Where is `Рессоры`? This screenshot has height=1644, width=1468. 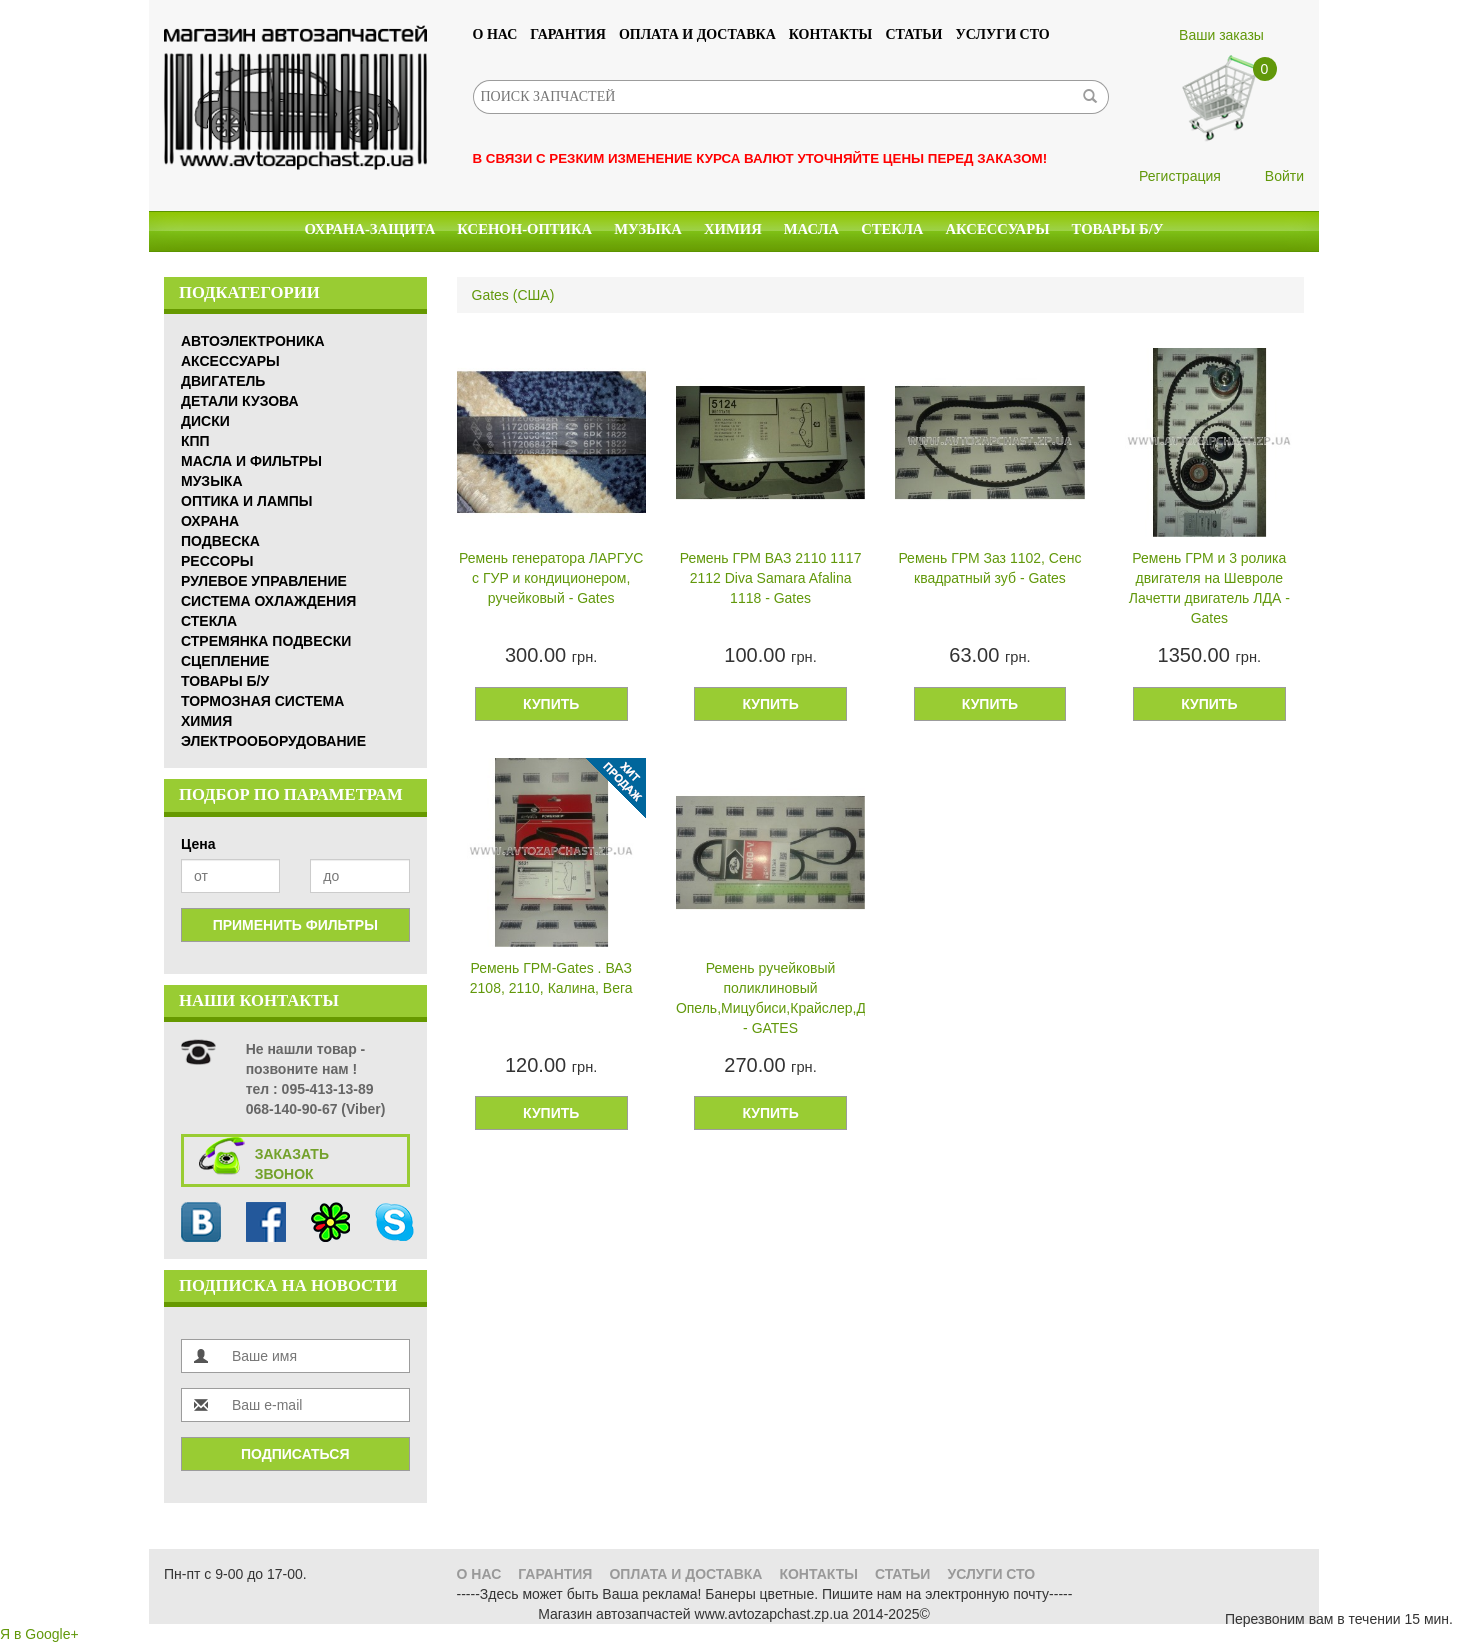 Рессоры is located at coordinates (217, 561).